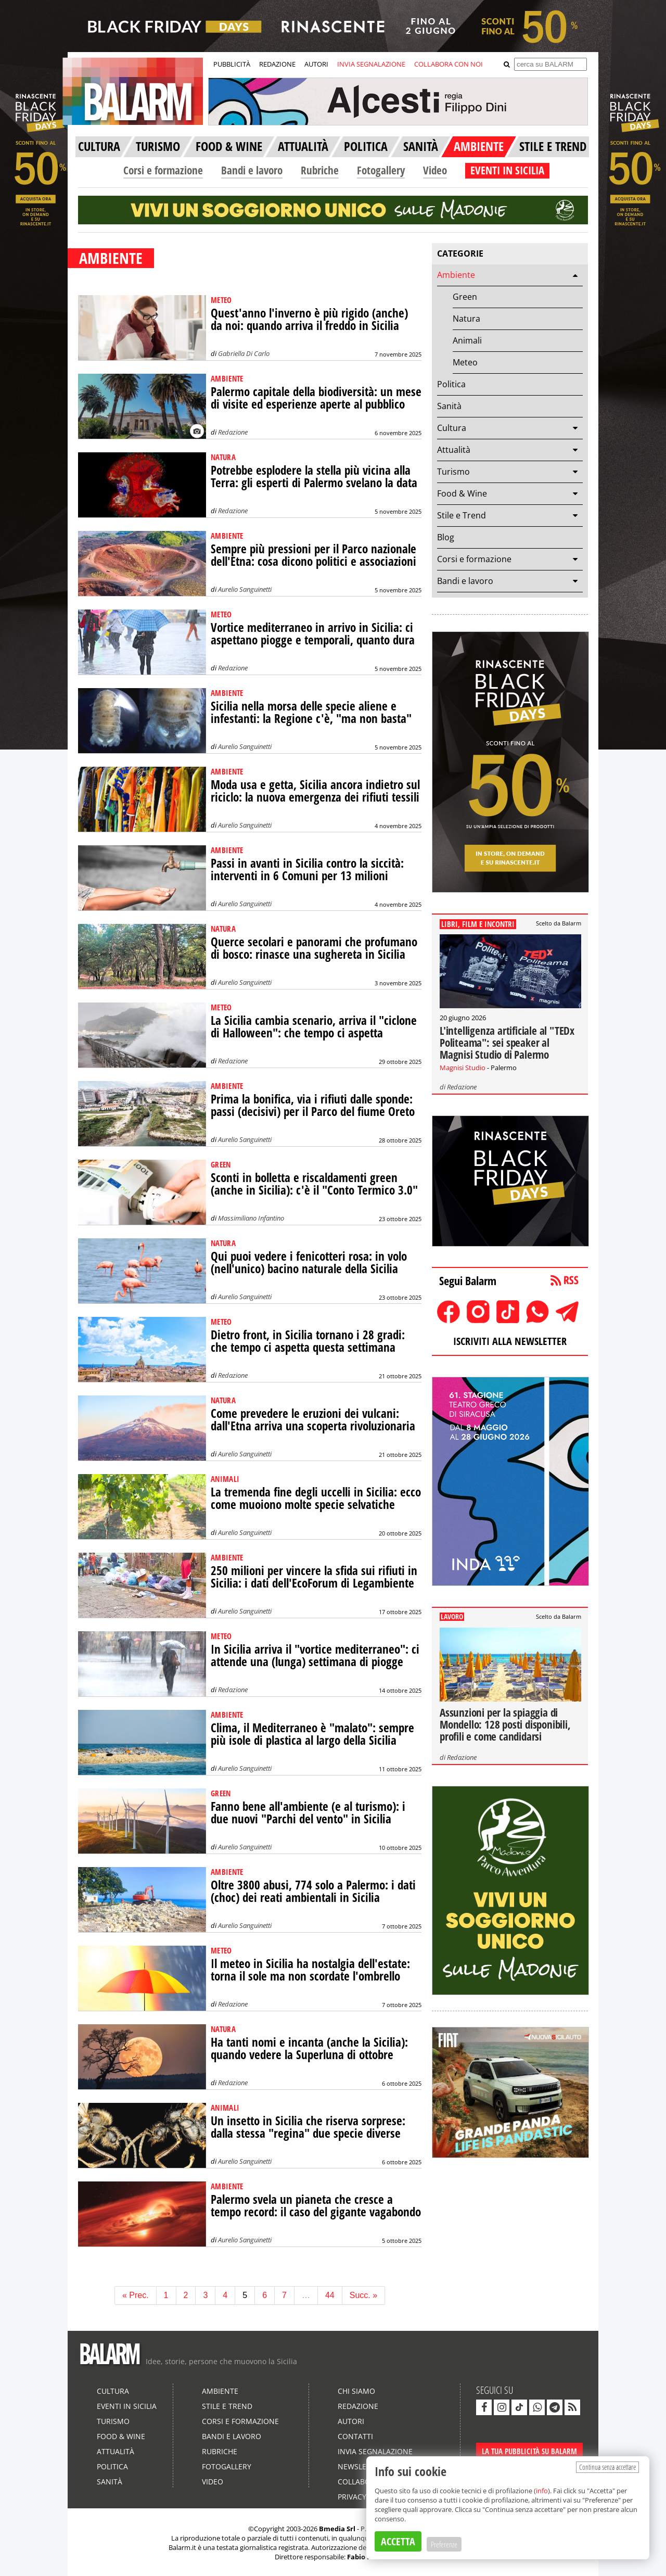  Describe the element at coordinates (316, 398) in the screenshot. I see `Palermo capitale della biodiversità: un mese di visite ed esperienze aperte al pubblico` at that location.